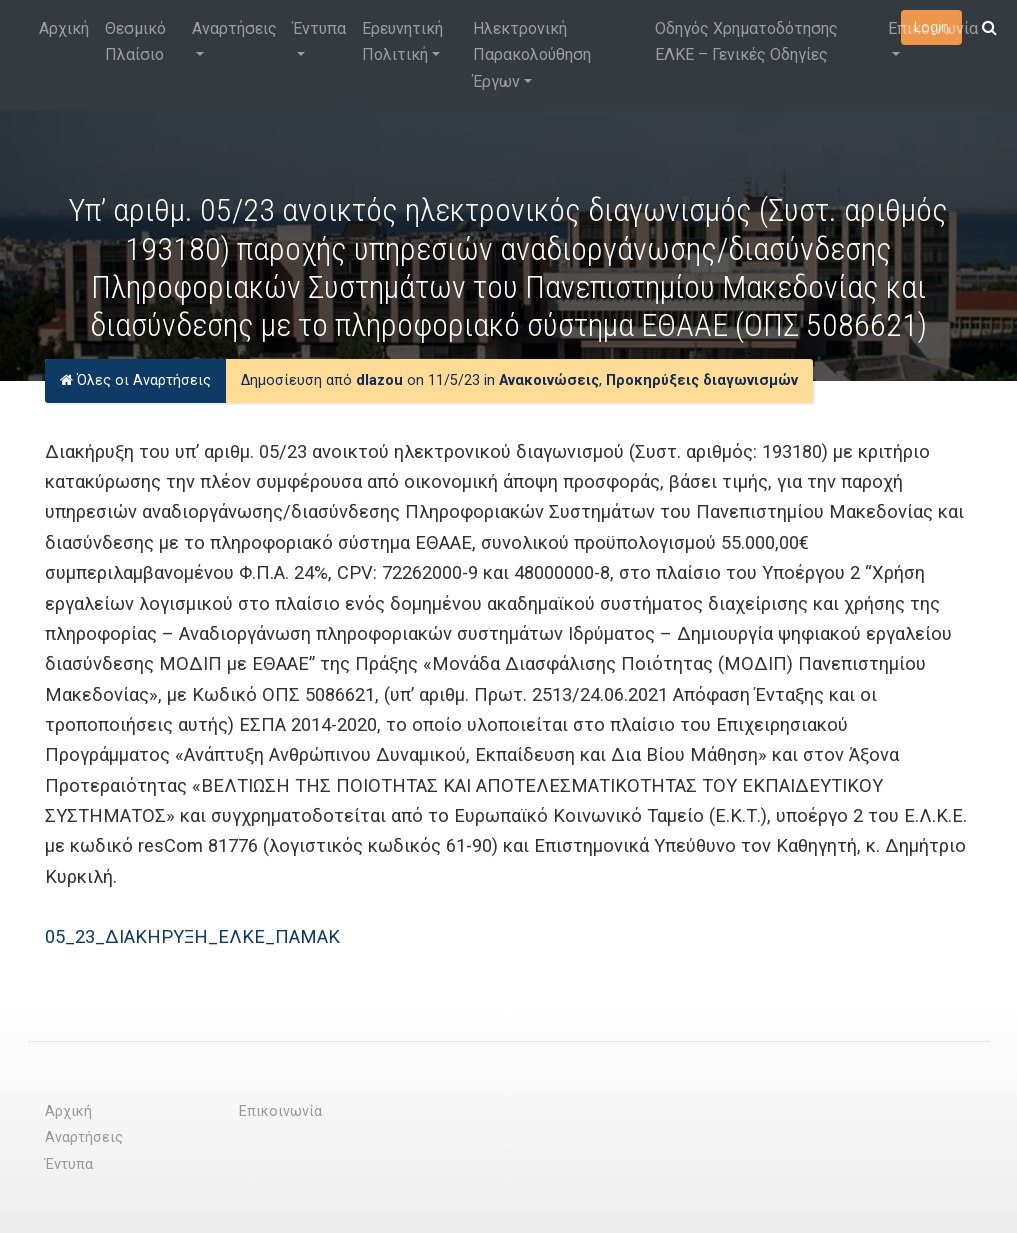 The height and width of the screenshot is (1233, 1017). I want to click on Έντυπα, so click(319, 28).